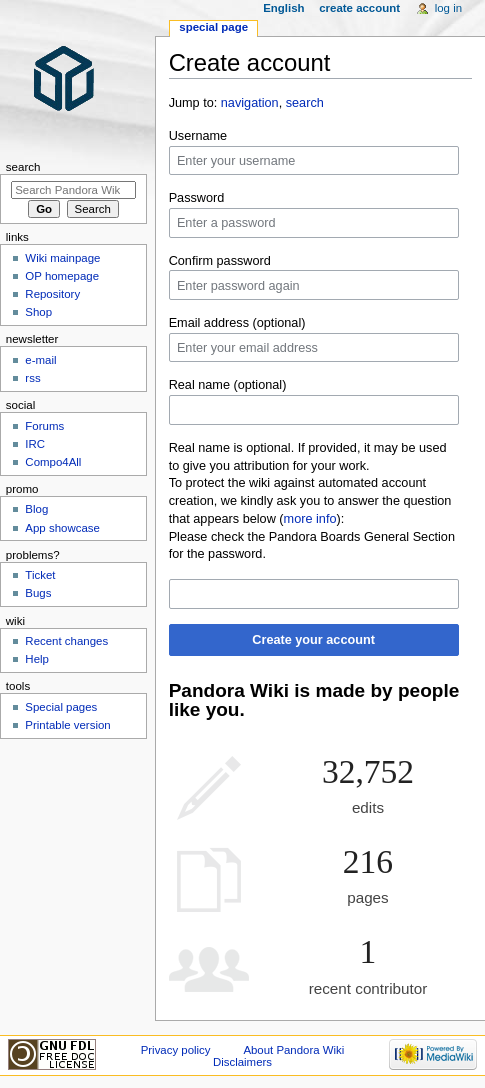 The image size is (485, 1088). Describe the element at coordinates (62, 276) in the screenshot. I see `OP homepage` at that location.